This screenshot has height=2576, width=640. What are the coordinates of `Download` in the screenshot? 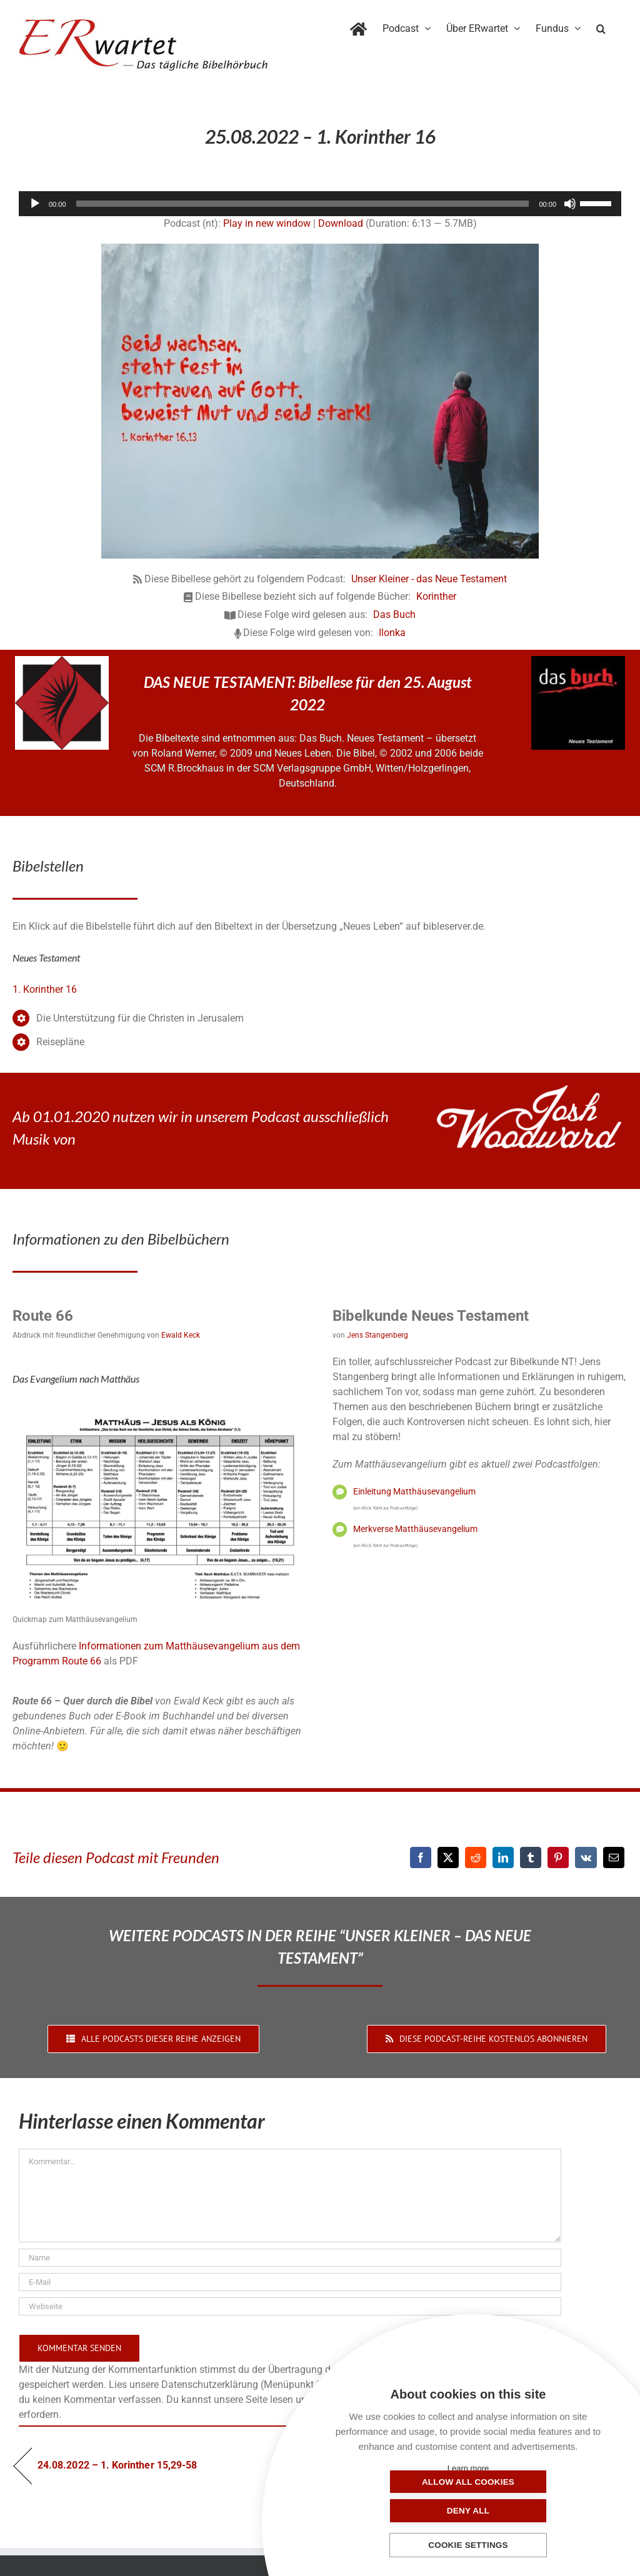 It's located at (340, 223).